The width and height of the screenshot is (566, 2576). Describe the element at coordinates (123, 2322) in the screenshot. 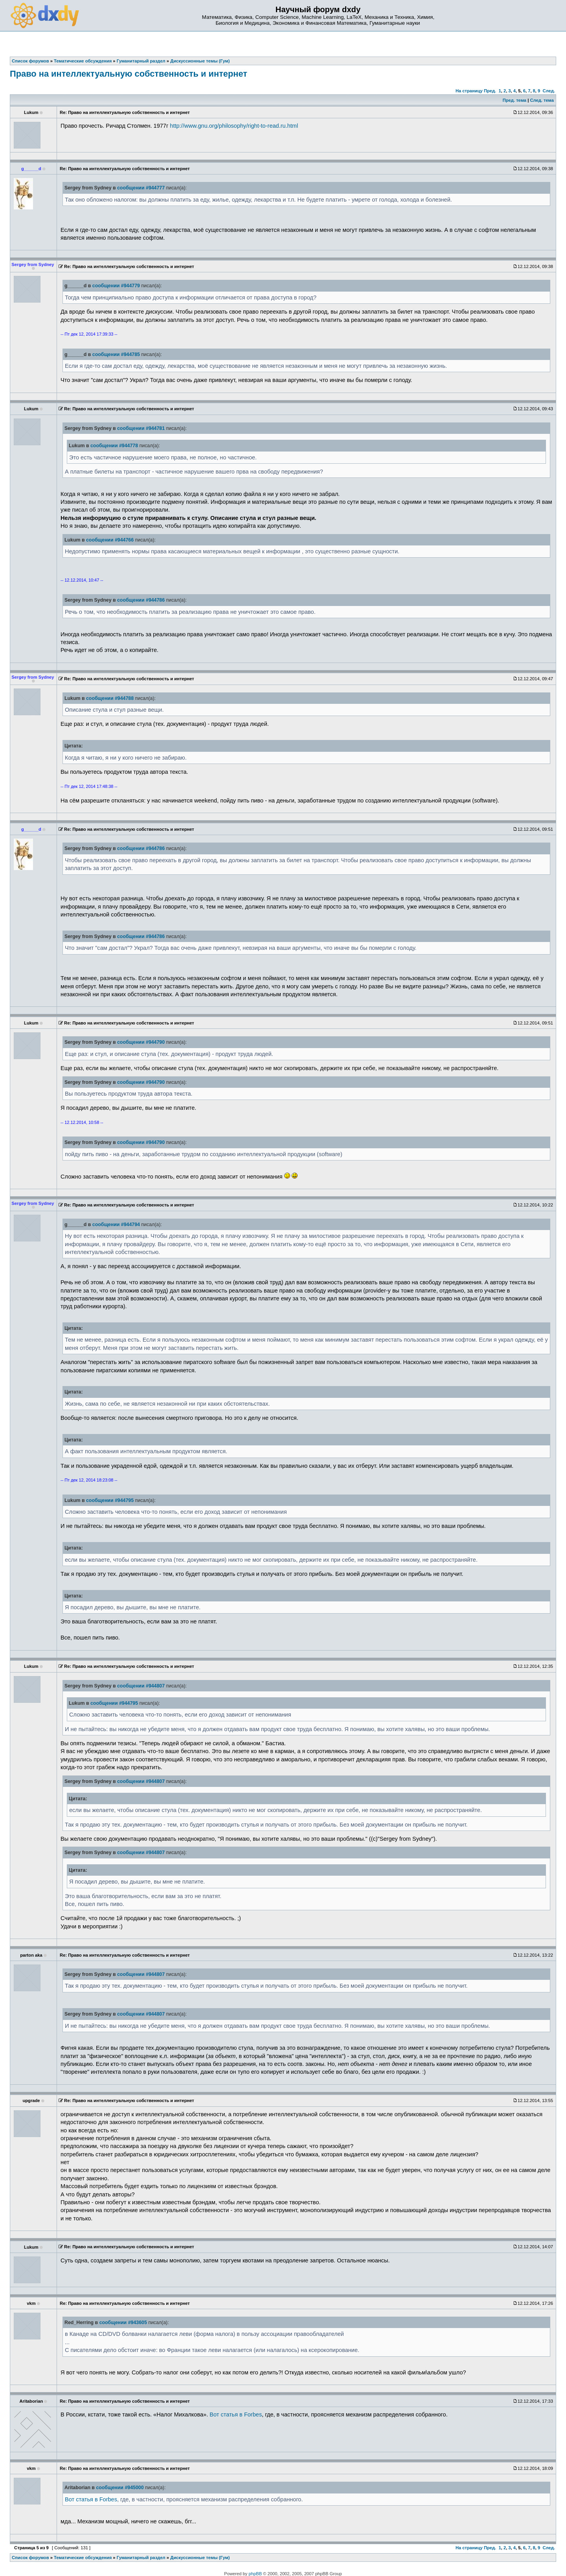

I see `сообщении #943605` at that location.